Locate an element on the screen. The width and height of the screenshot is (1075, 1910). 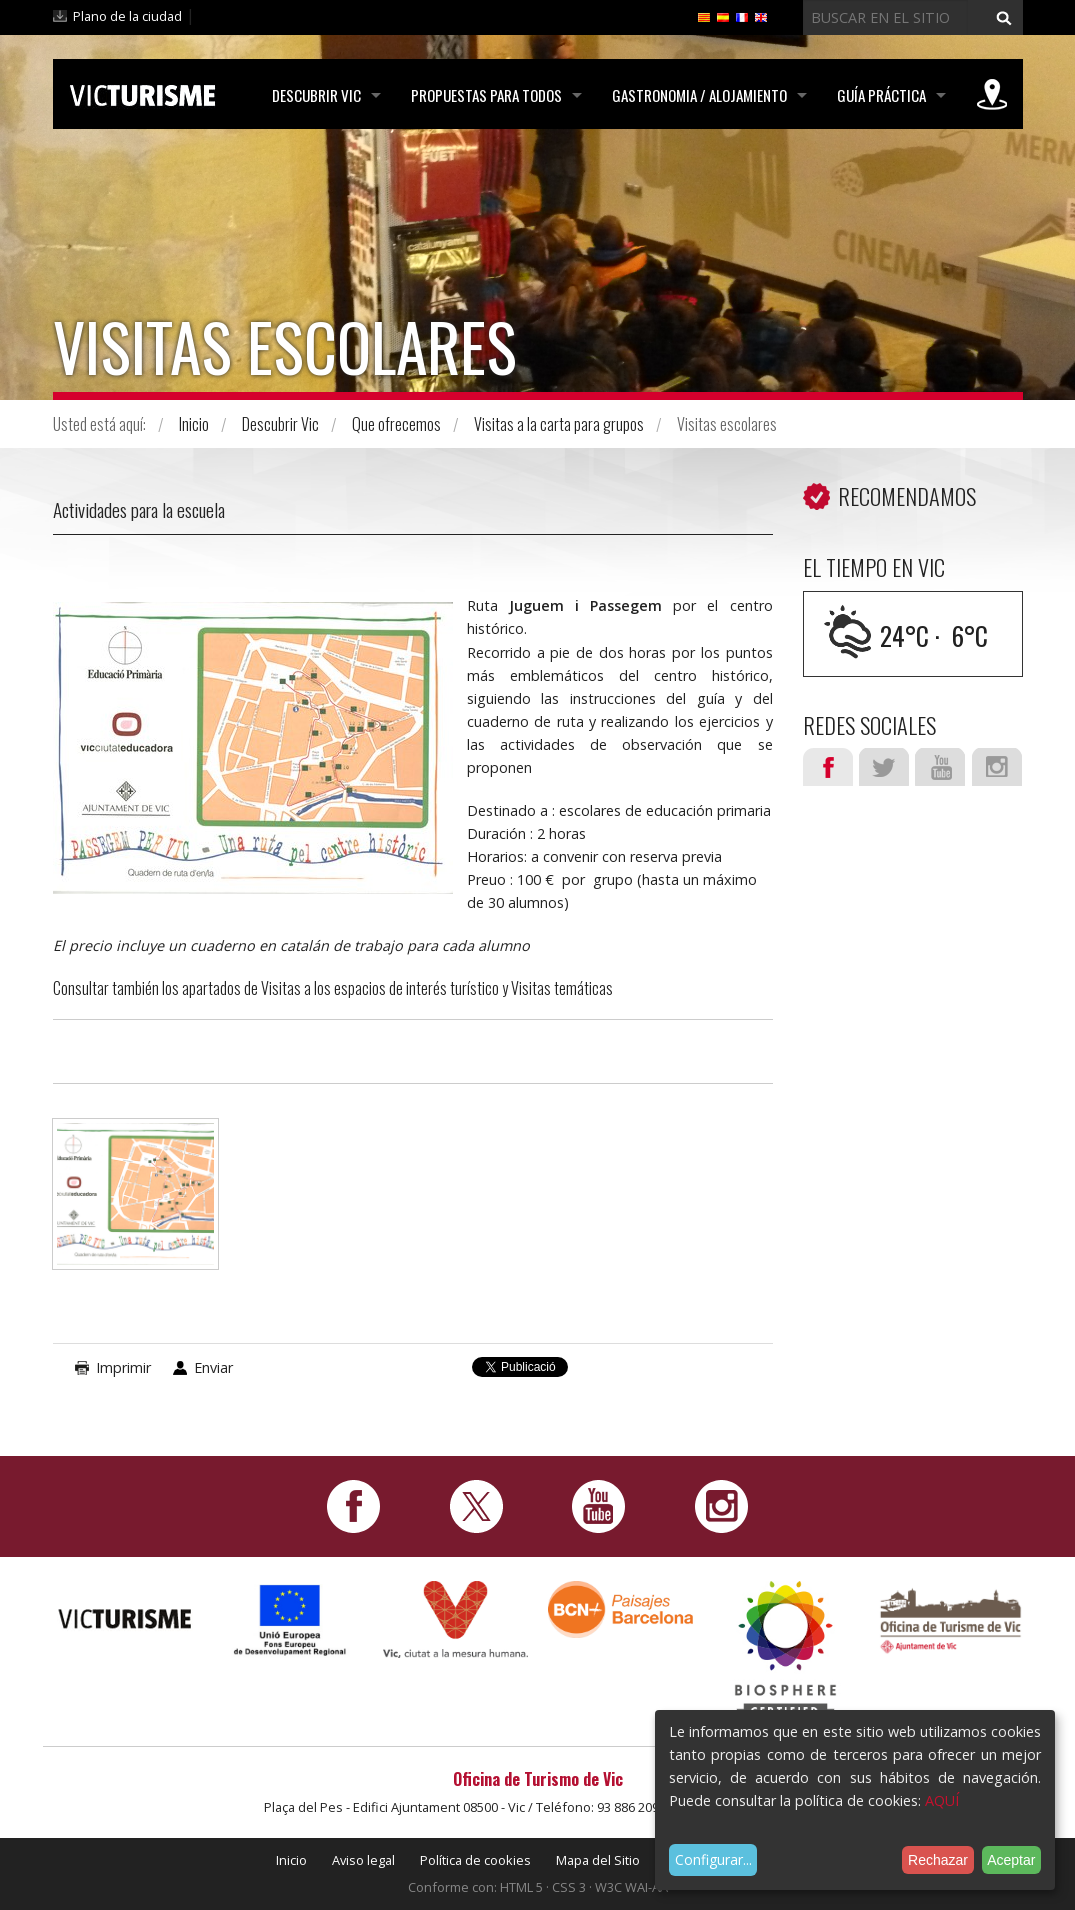
Configurar... is located at coordinates (713, 1859).